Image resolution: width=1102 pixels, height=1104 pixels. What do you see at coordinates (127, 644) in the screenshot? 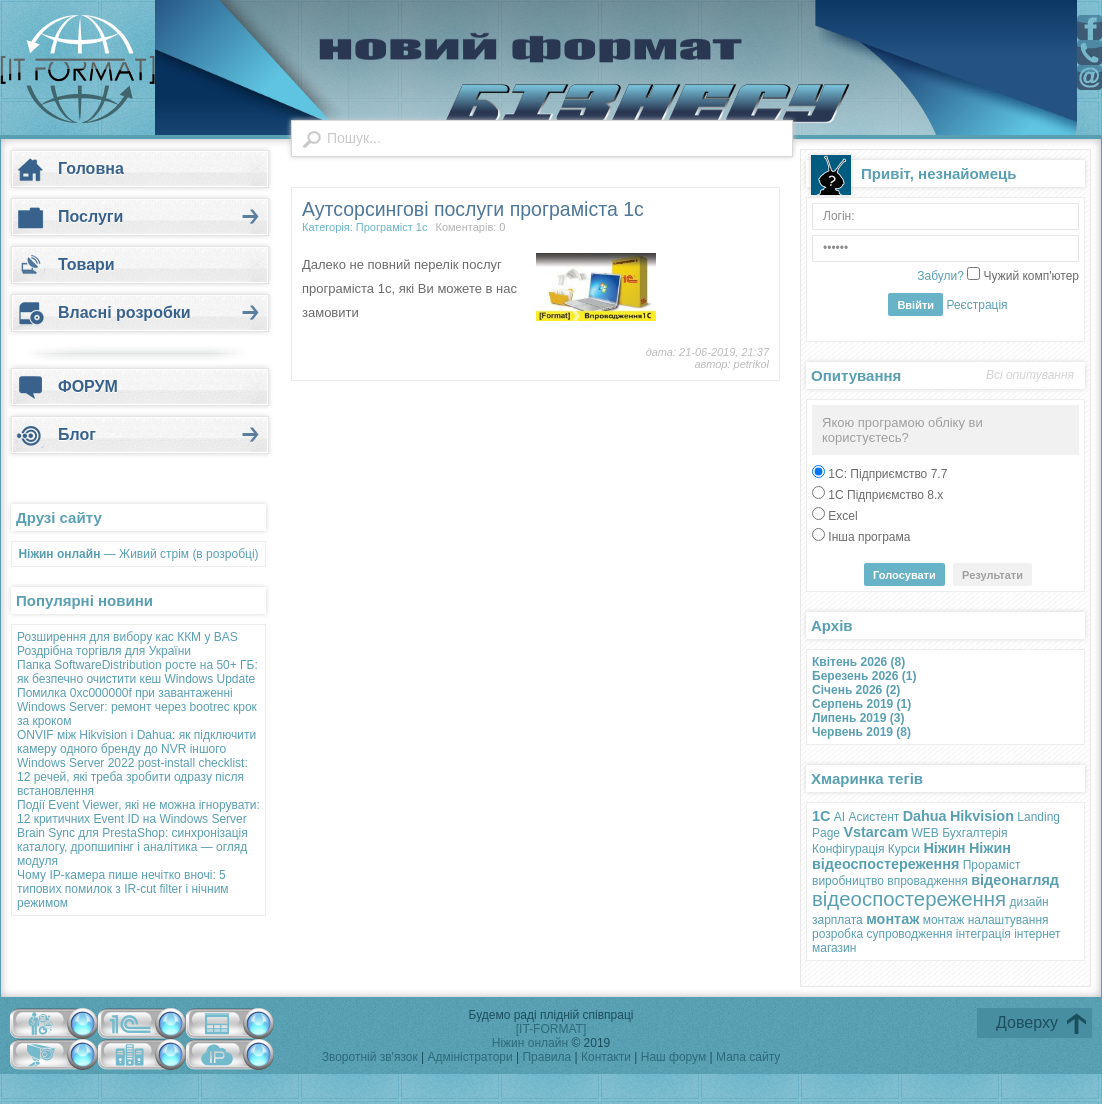
I see `Розширення для вибору кас ККМ у BAS Роздрібна торгівля для України` at bounding box center [127, 644].